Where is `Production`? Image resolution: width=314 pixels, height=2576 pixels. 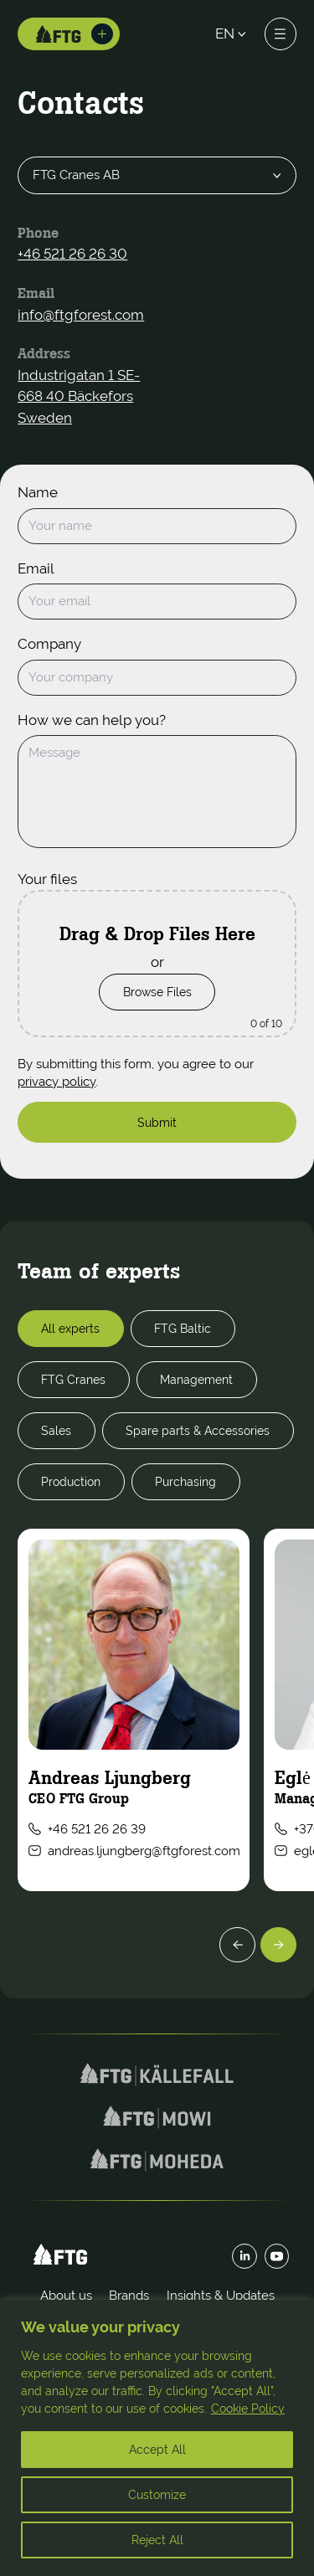
Production is located at coordinates (70, 1481).